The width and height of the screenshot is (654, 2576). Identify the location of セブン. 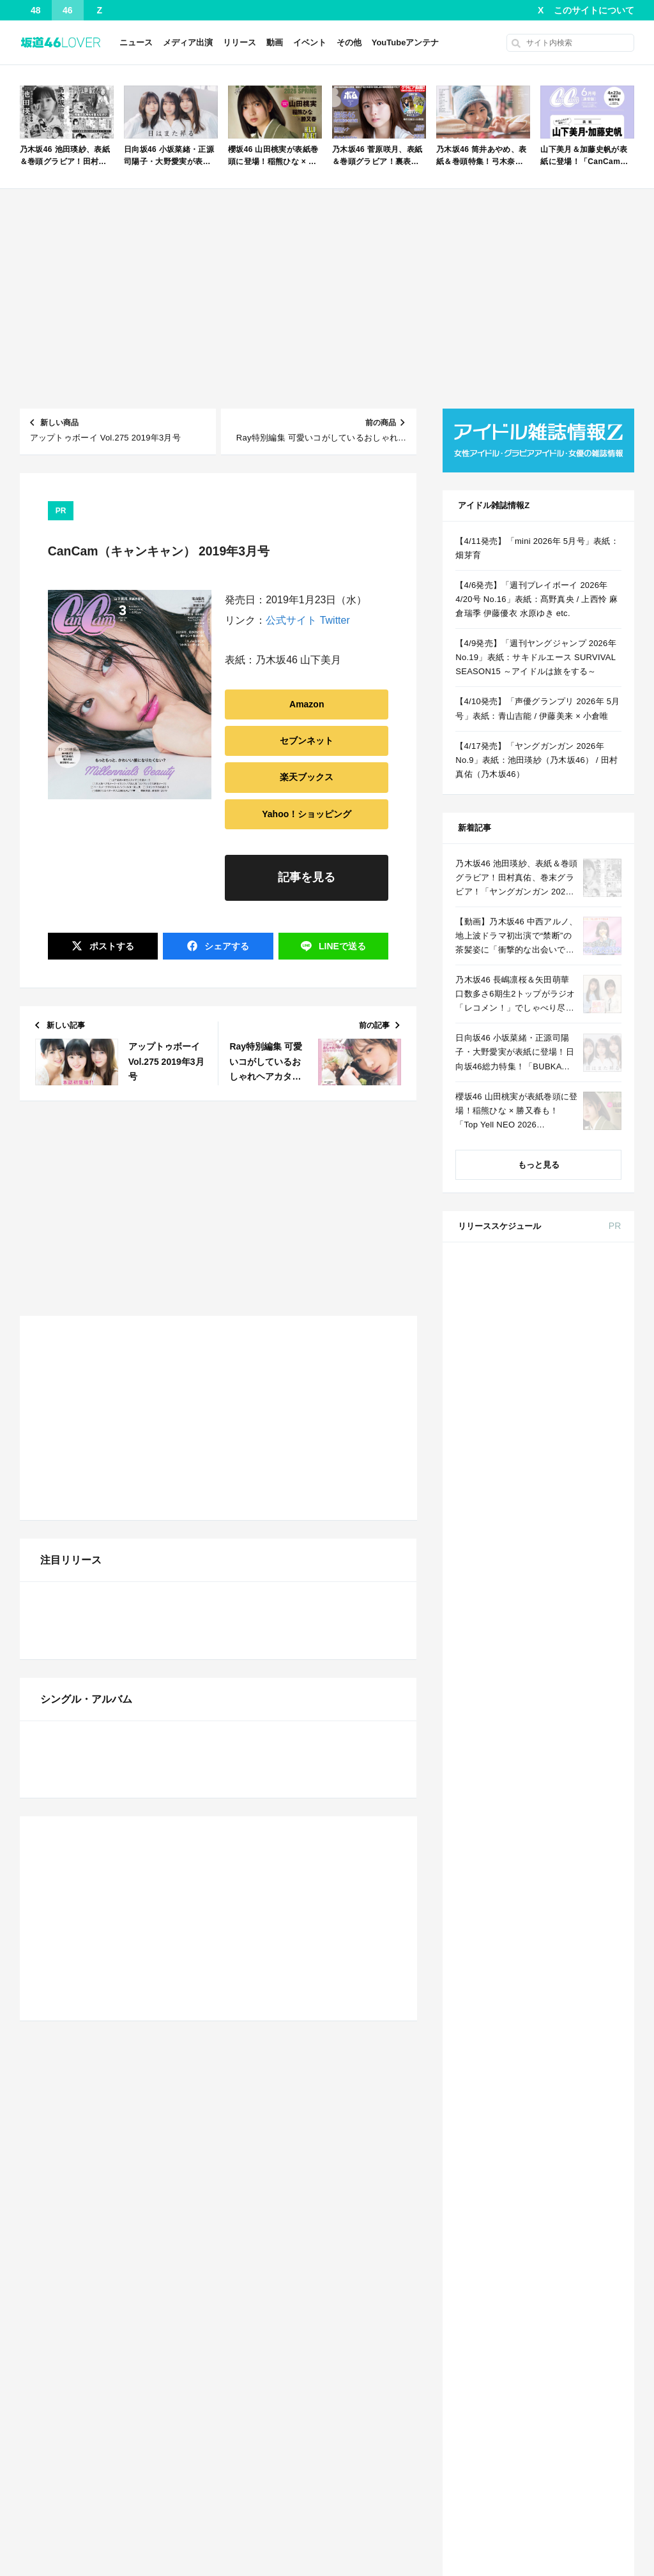
(599, 1302).